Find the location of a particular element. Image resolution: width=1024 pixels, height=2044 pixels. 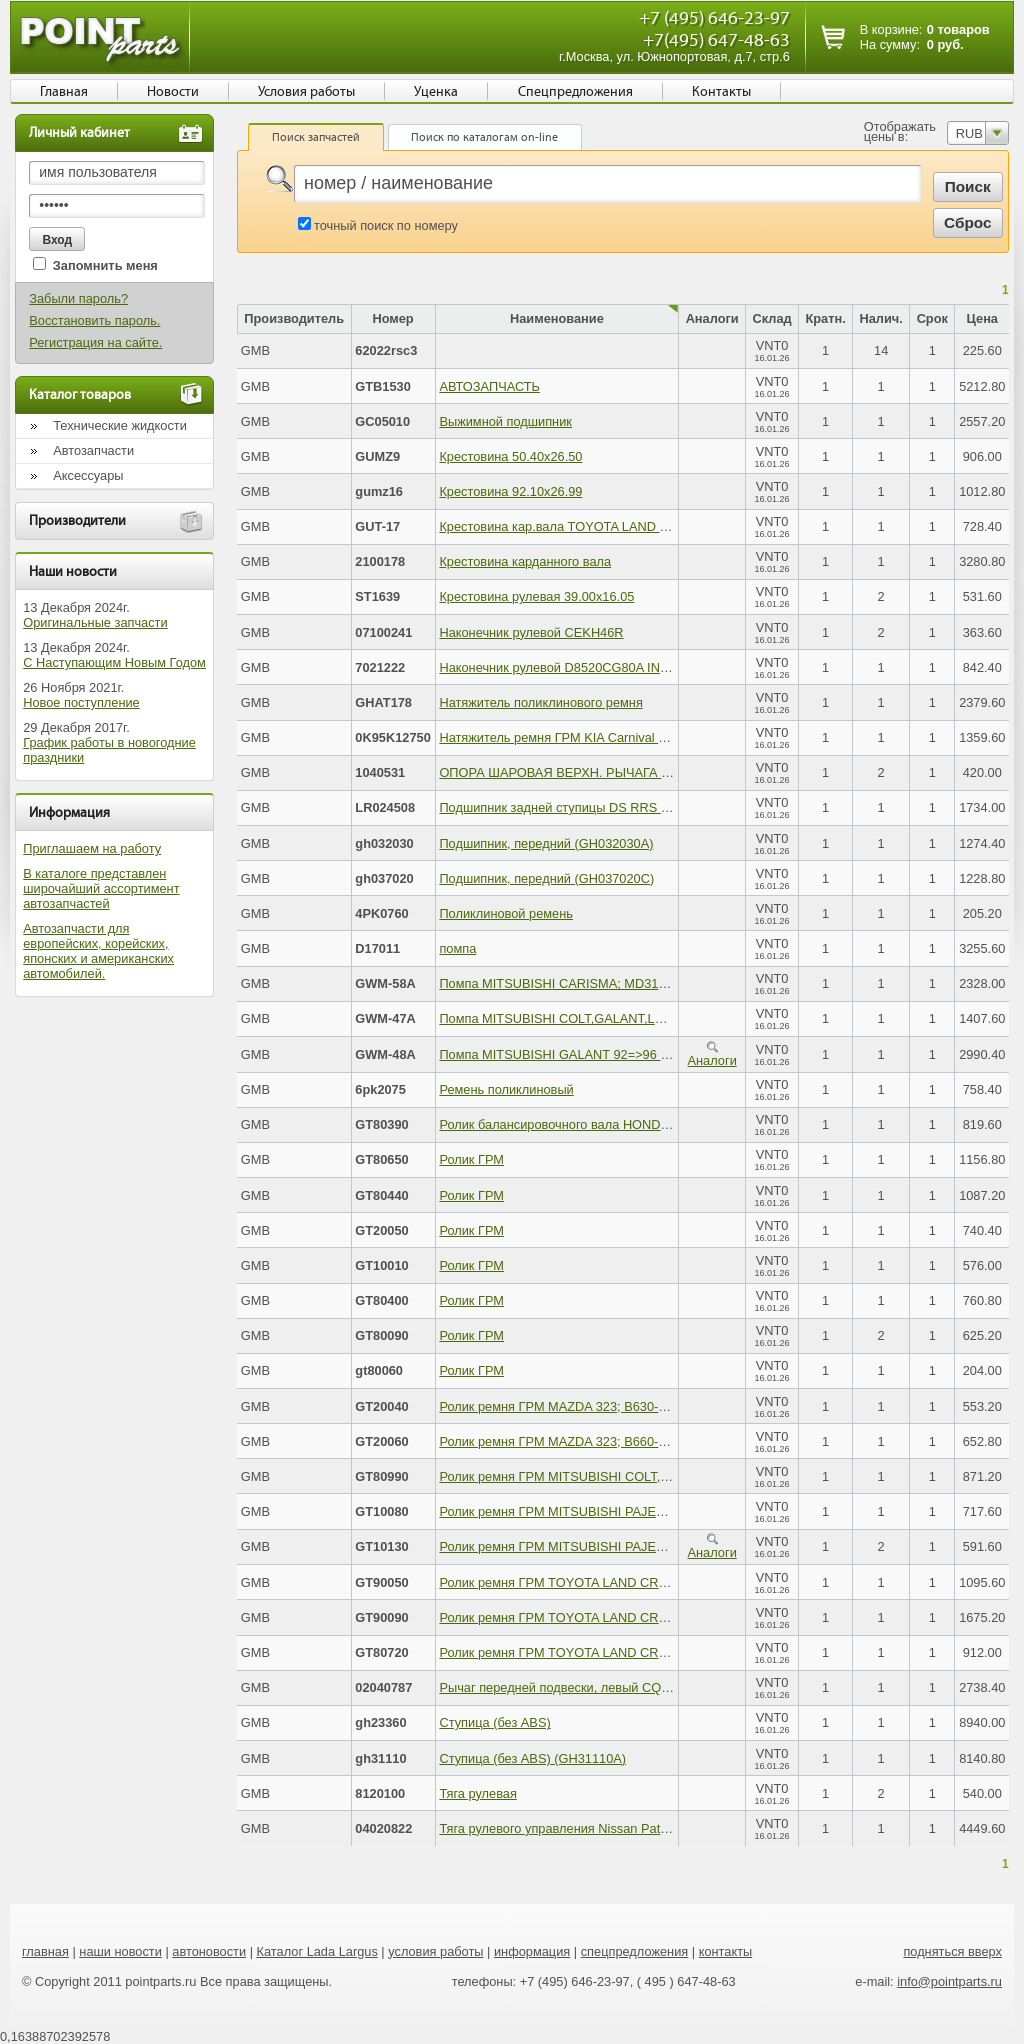

Каталог Lada Largus is located at coordinates (317, 1951).